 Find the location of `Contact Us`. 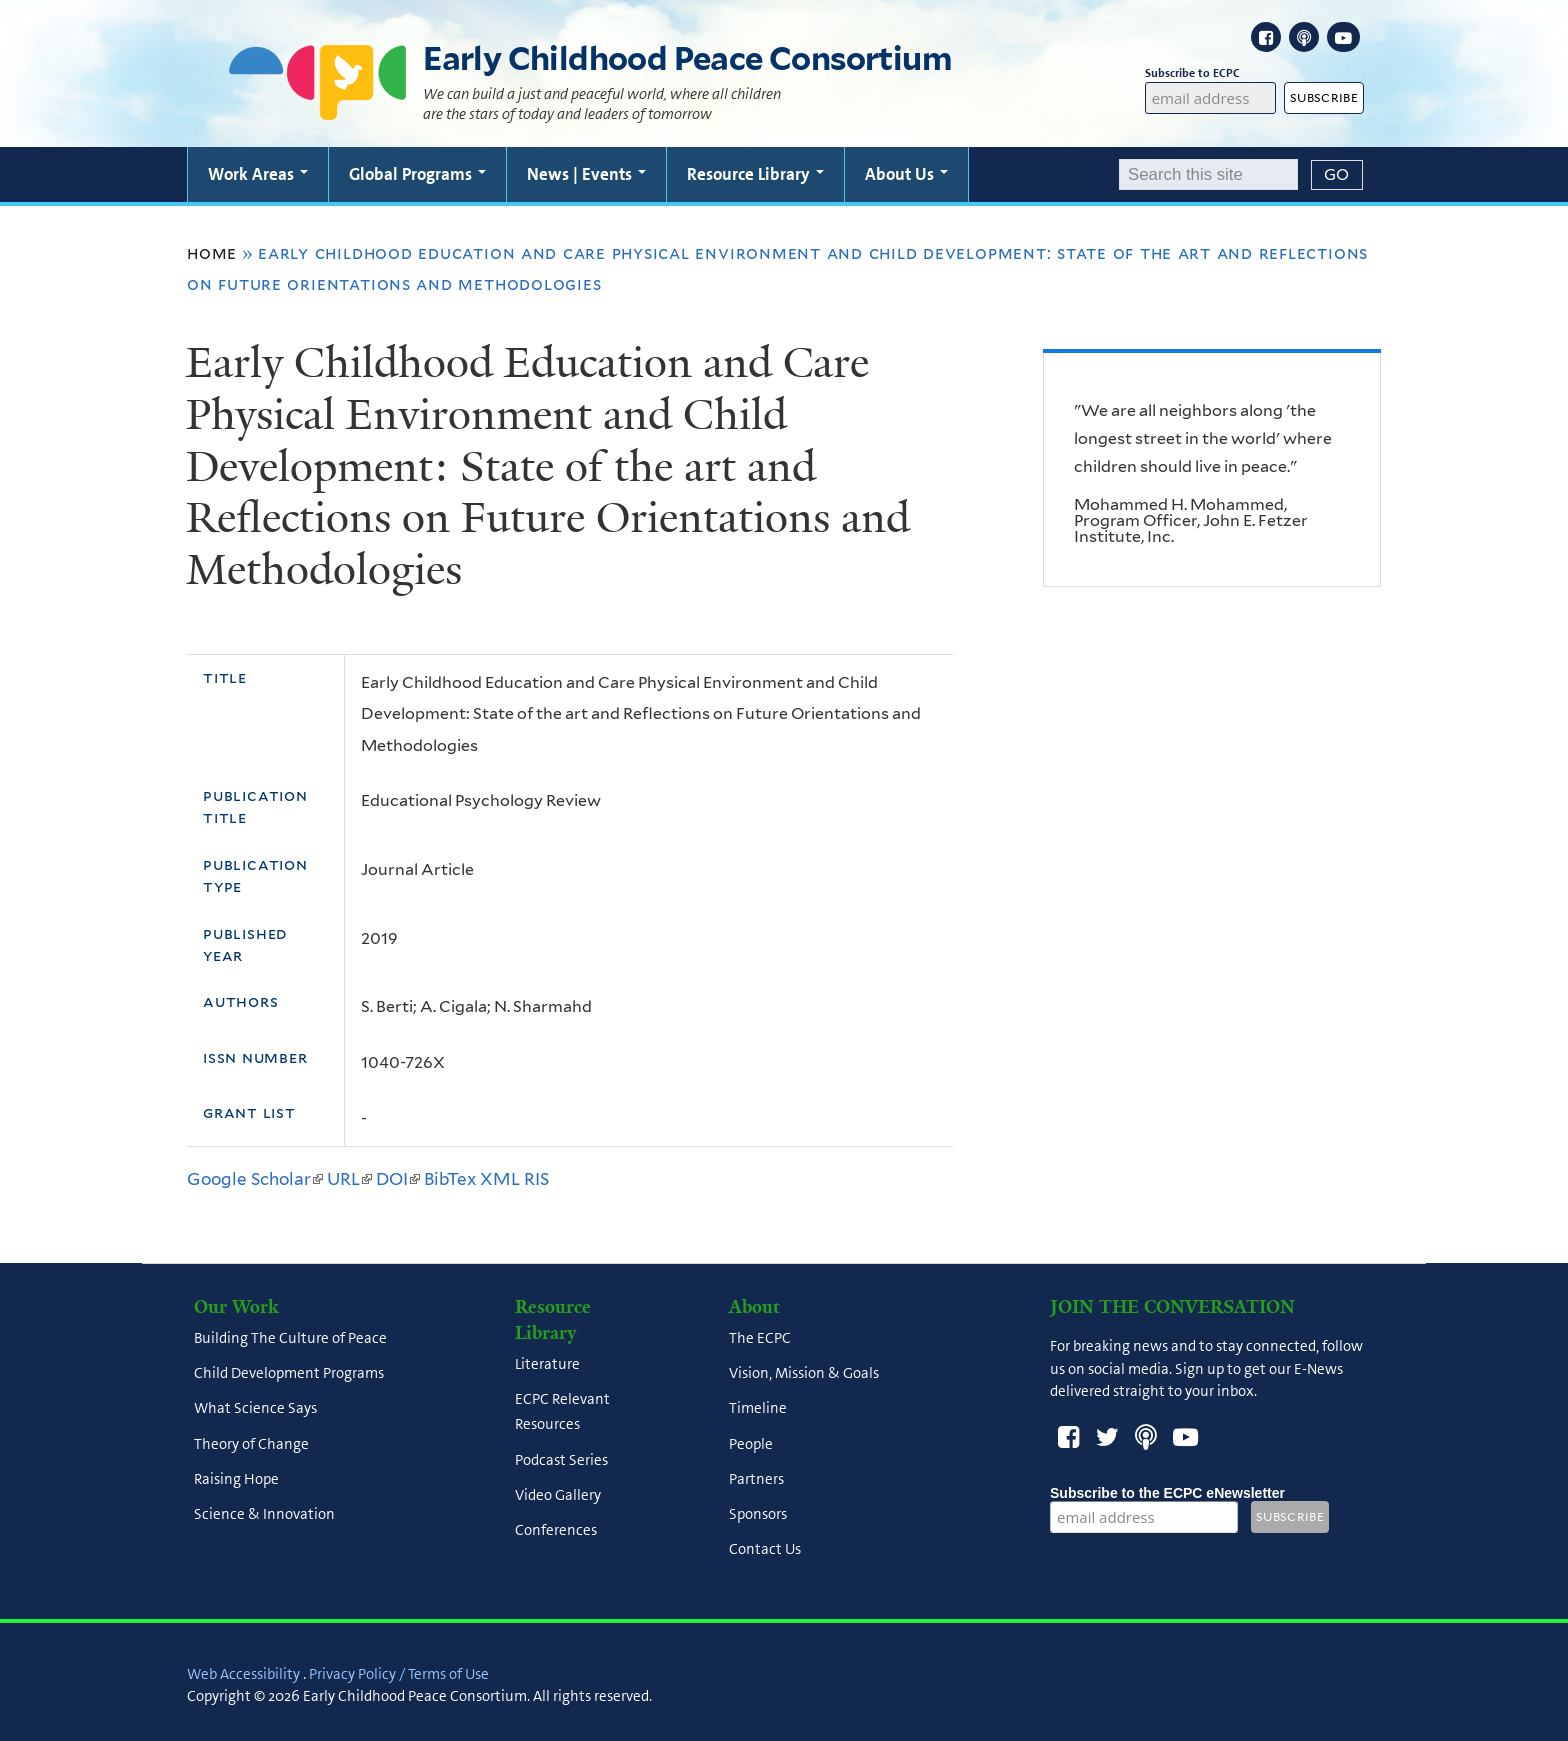

Contact Us is located at coordinates (765, 1550).